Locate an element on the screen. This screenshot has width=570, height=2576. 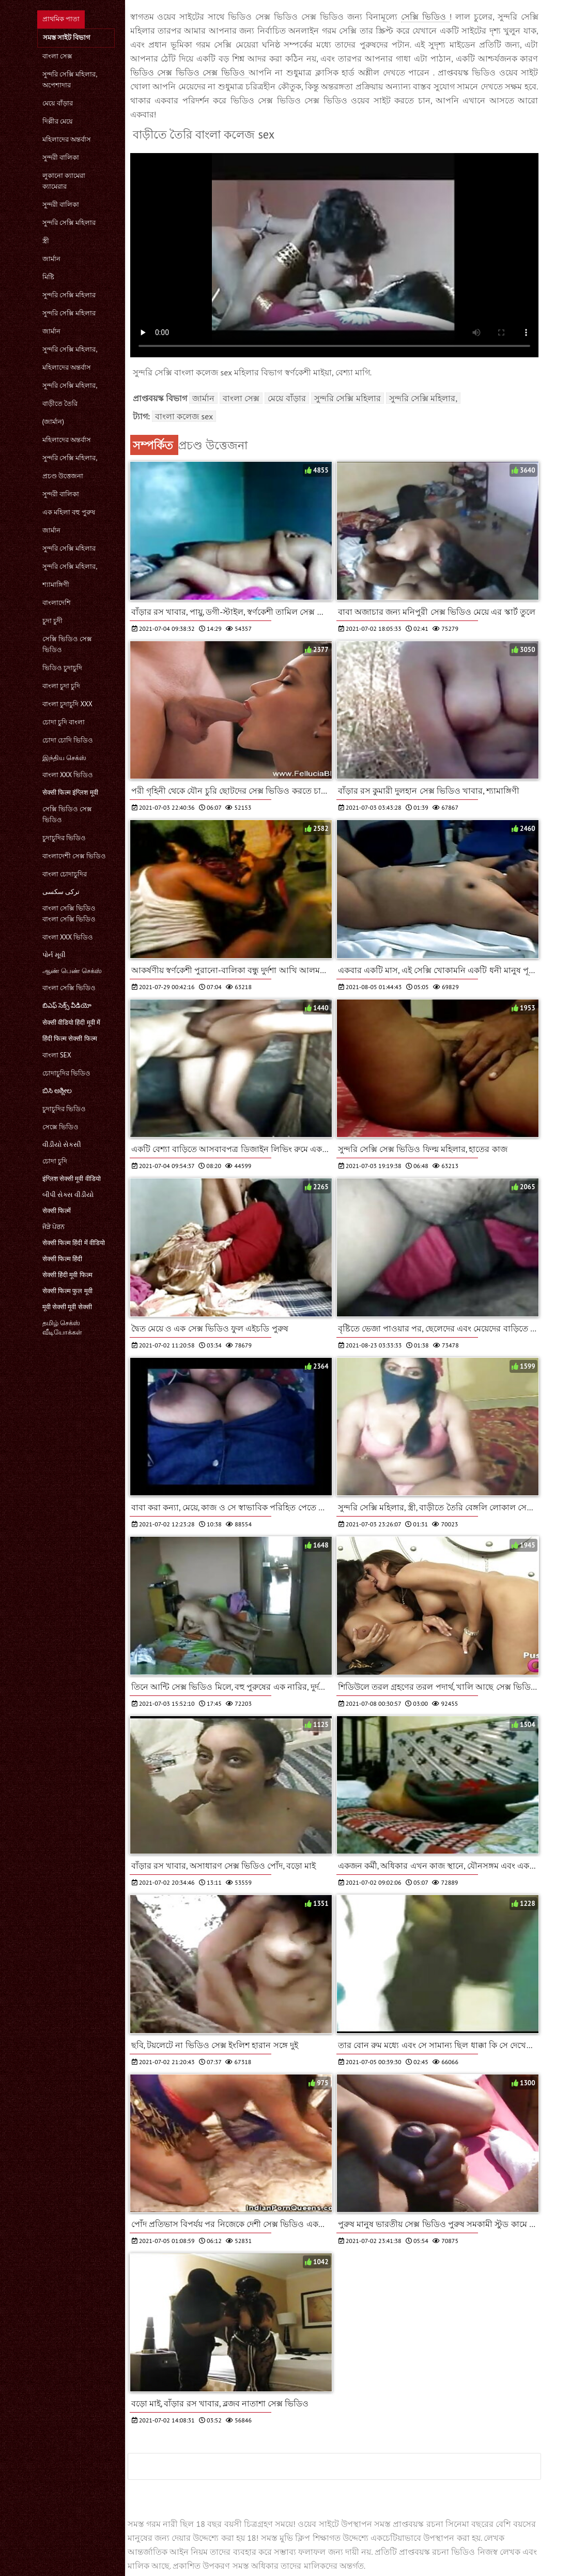
প্রচণ্ড উত্তেজনা is located at coordinates (62, 476).